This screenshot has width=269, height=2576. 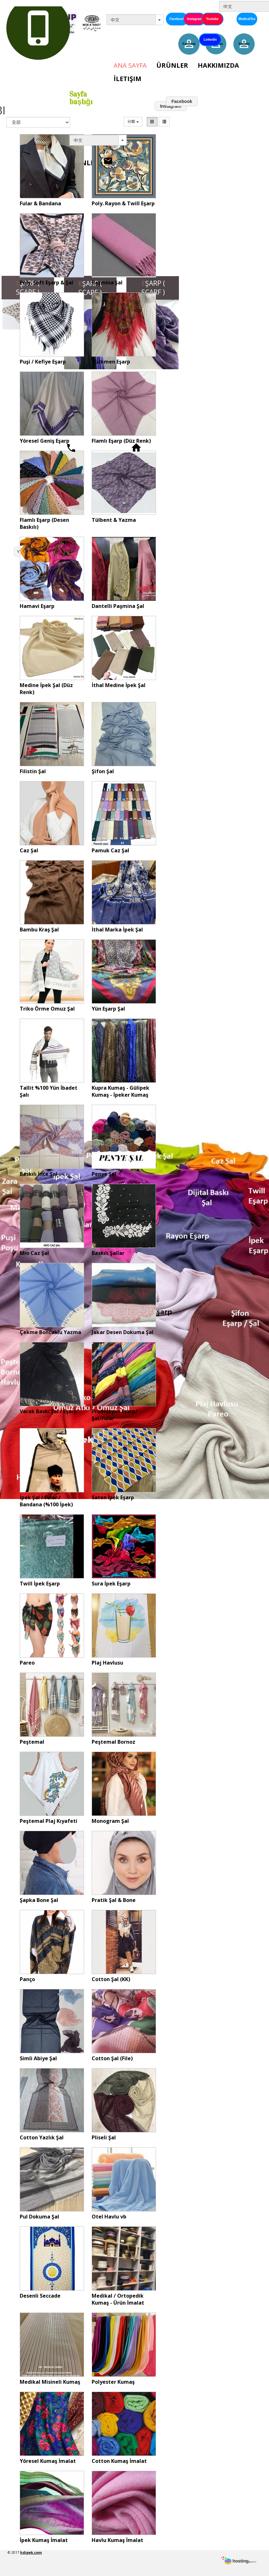 What do you see at coordinates (127, 78) in the screenshot?
I see `İletişim` at bounding box center [127, 78].